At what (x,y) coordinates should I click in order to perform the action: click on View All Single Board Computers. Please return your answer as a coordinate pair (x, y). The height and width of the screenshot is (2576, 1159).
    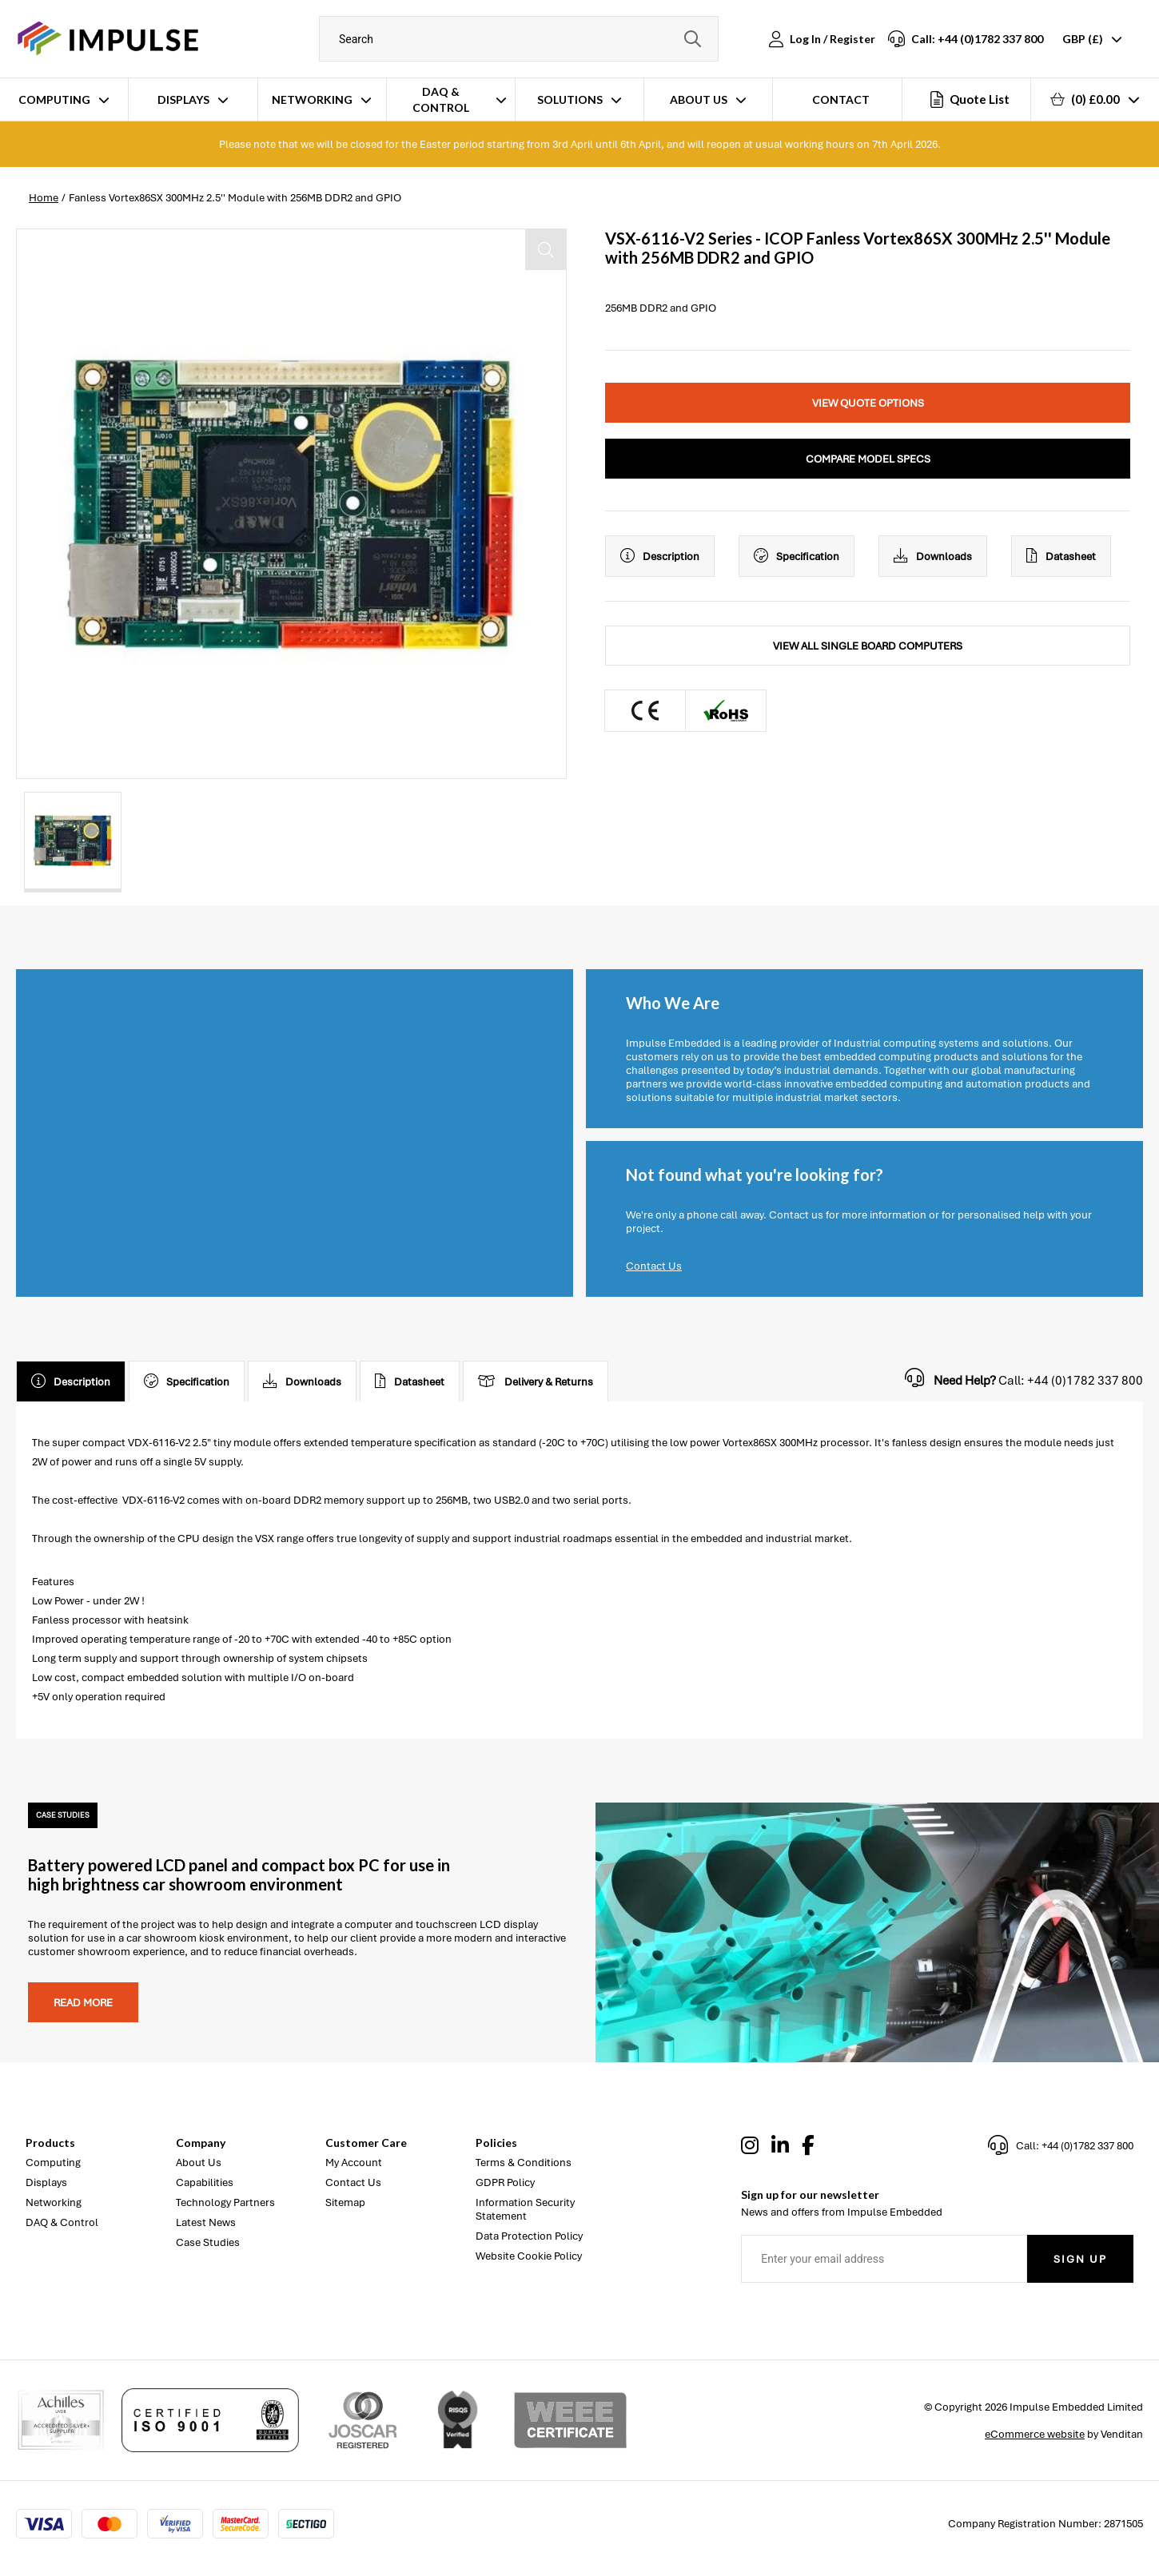
    Looking at the image, I should click on (867, 646).